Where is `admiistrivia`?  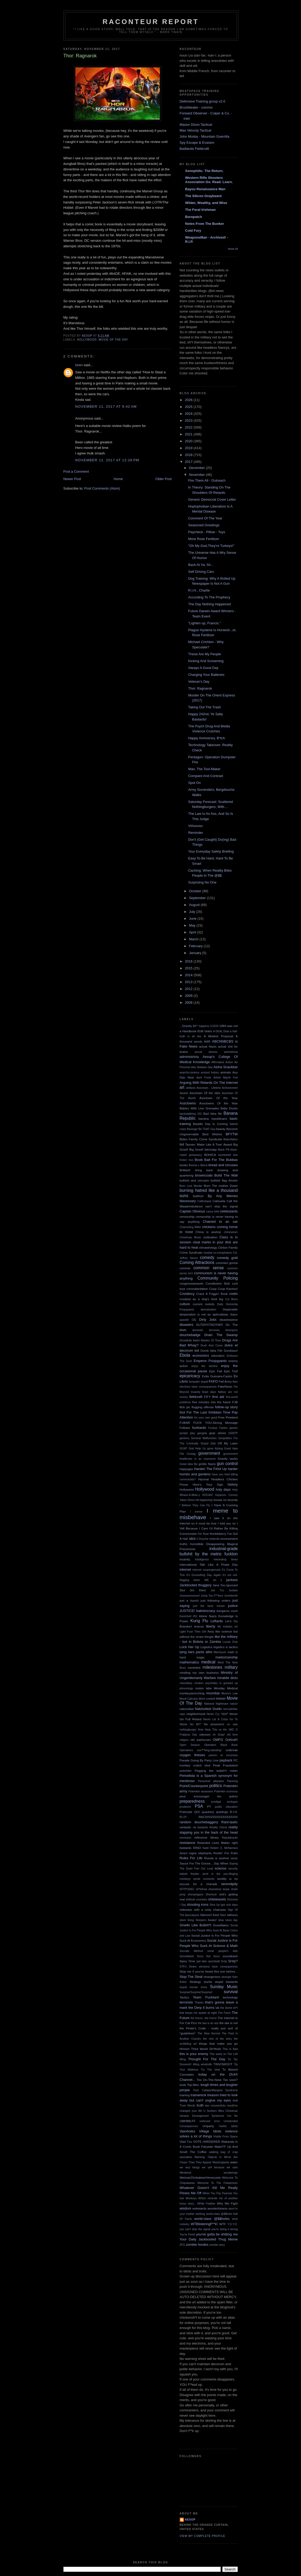
admiistrivia is located at coordinates (231, 1051).